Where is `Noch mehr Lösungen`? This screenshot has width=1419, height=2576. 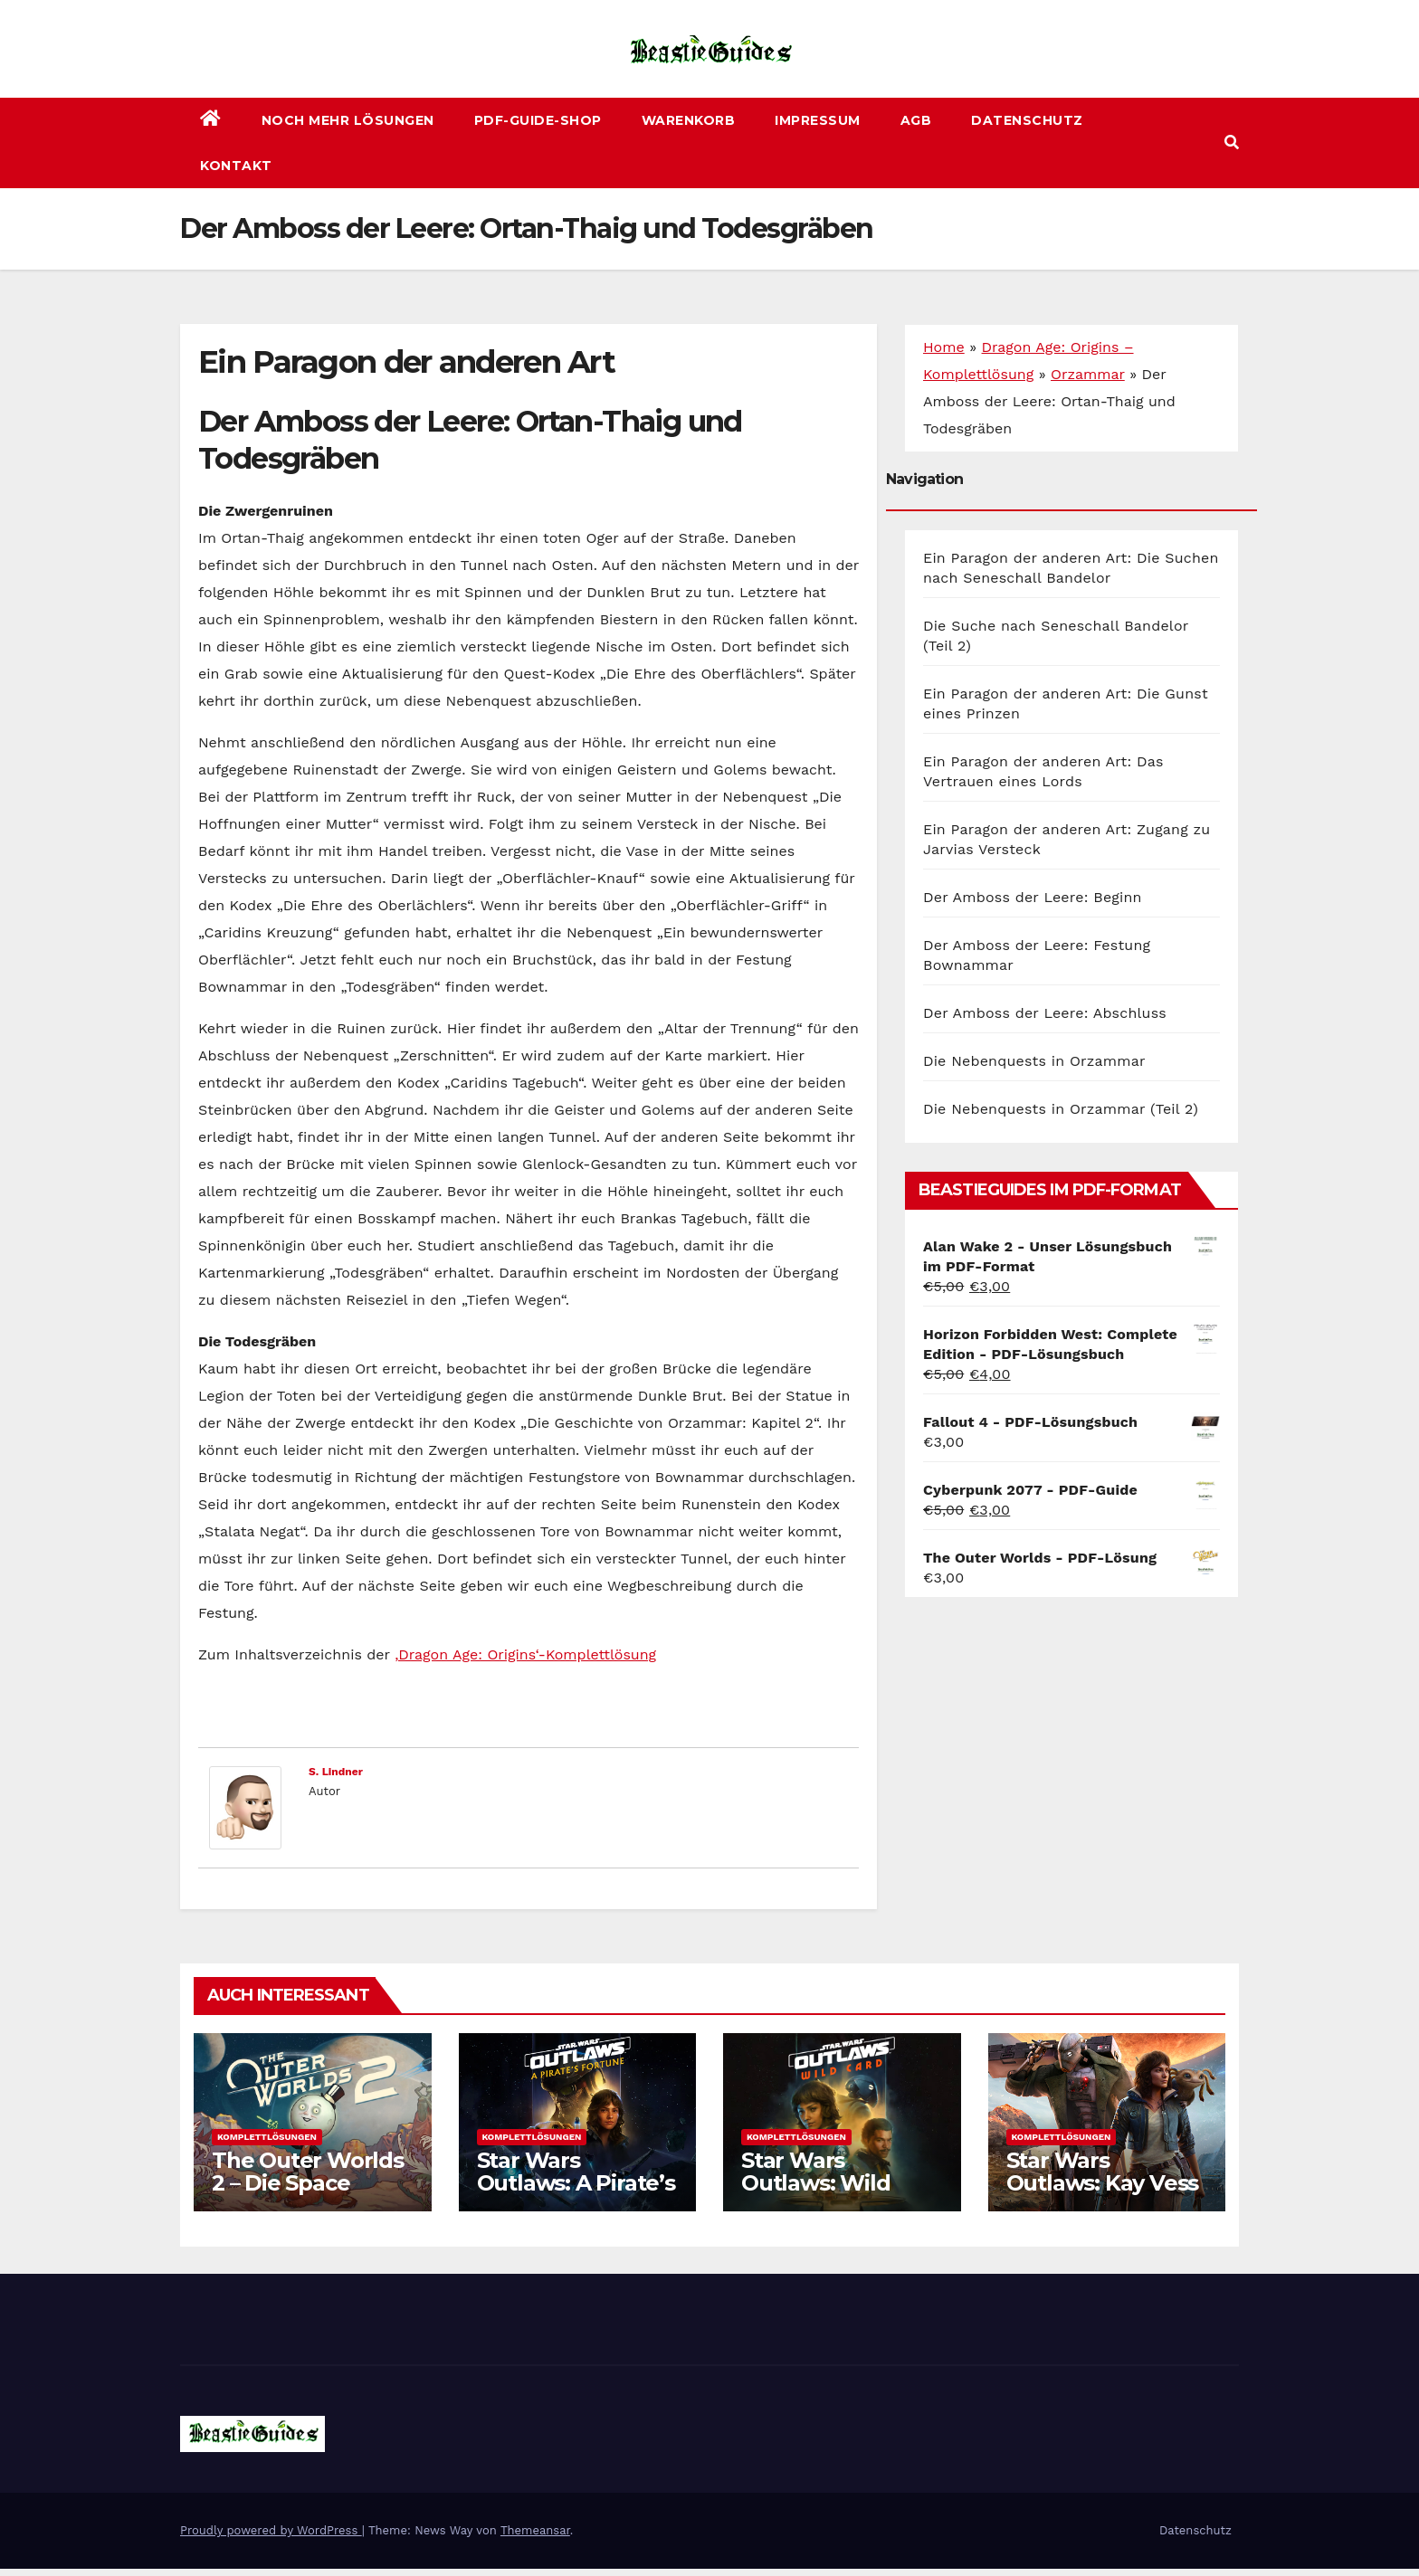 Noch mehr Lösungen is located at coordinates (348, 120).